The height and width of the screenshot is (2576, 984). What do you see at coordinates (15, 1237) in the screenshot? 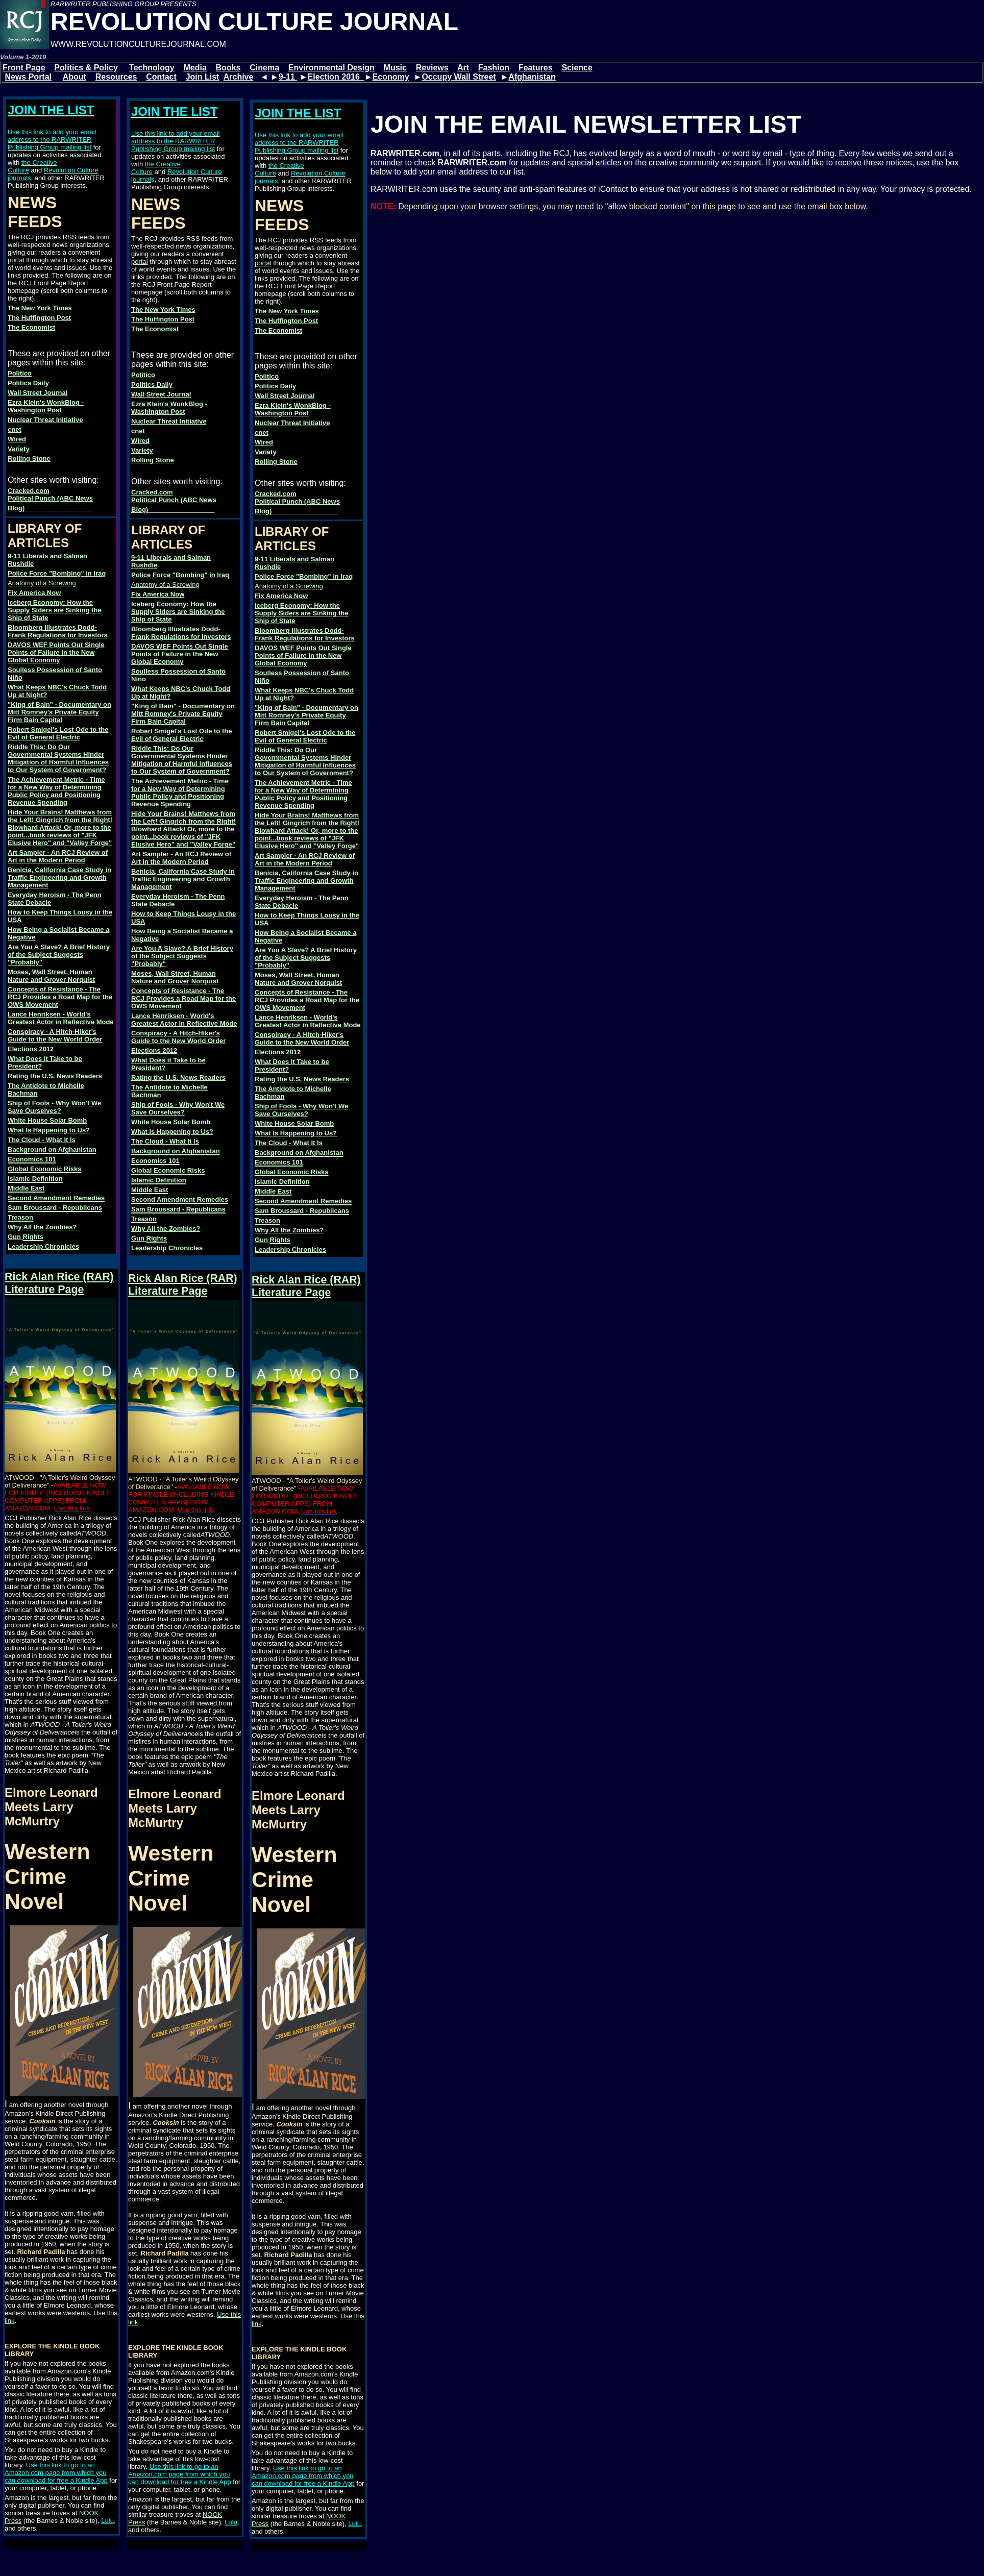
I see `Gun` at bounding box center [15, 1237].